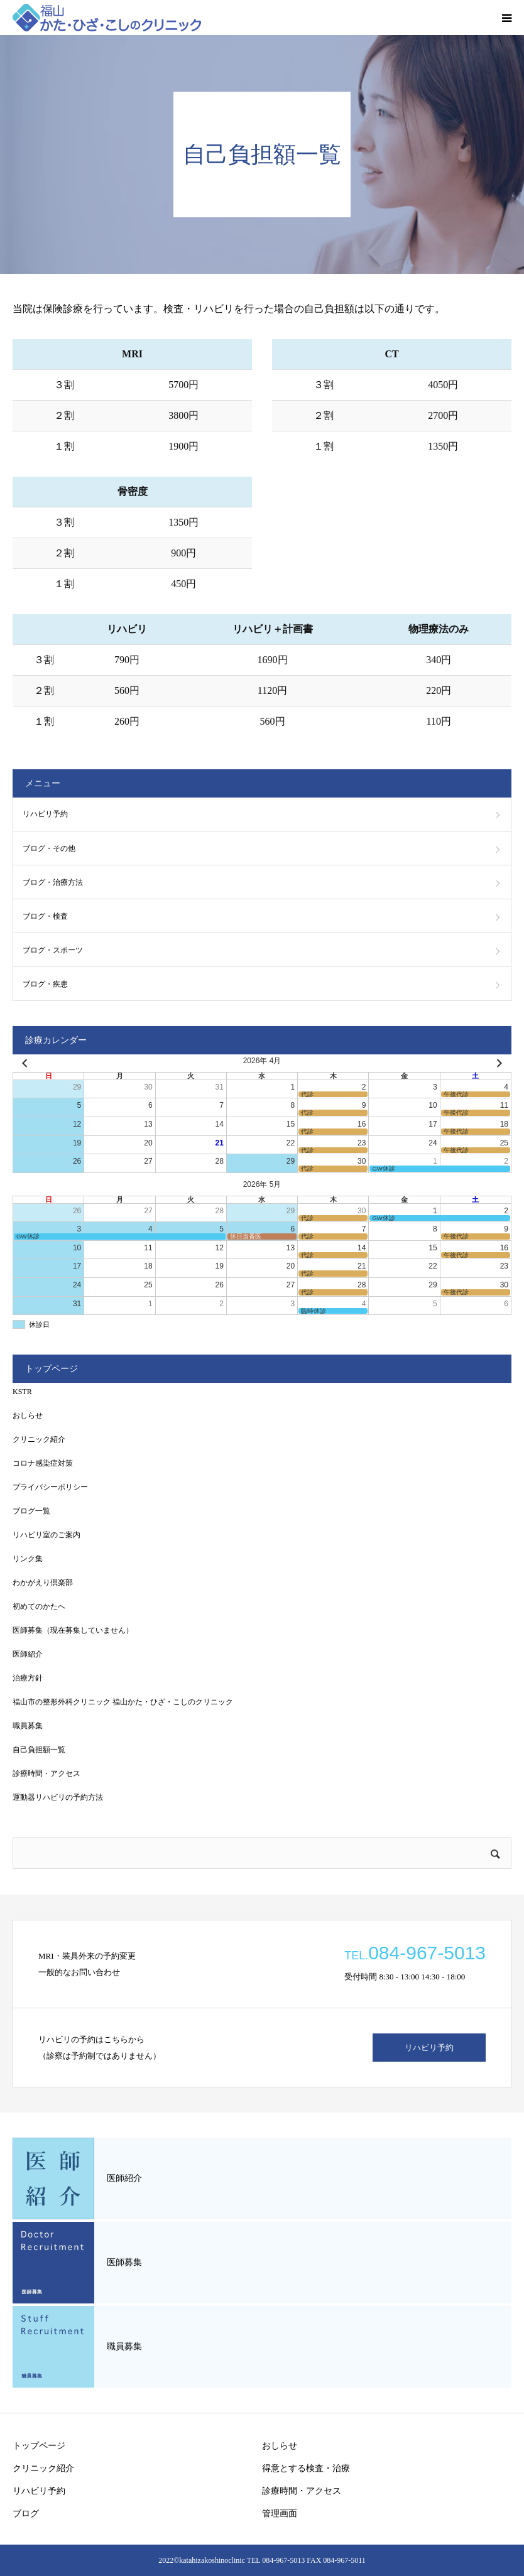 The image size is (524, 2576). Describe the element at coordinates (49, 848) in the screenshot. I see `ブログ・その他` at that location.